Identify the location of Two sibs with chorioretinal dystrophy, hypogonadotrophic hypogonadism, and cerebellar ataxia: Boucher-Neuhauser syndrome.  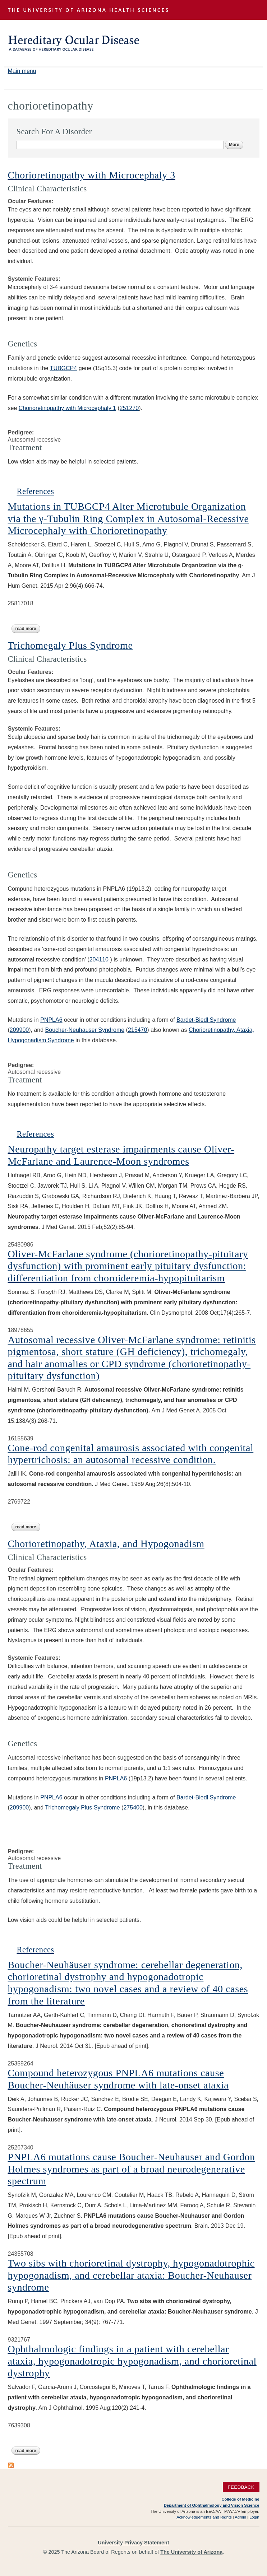
(131, 2275).